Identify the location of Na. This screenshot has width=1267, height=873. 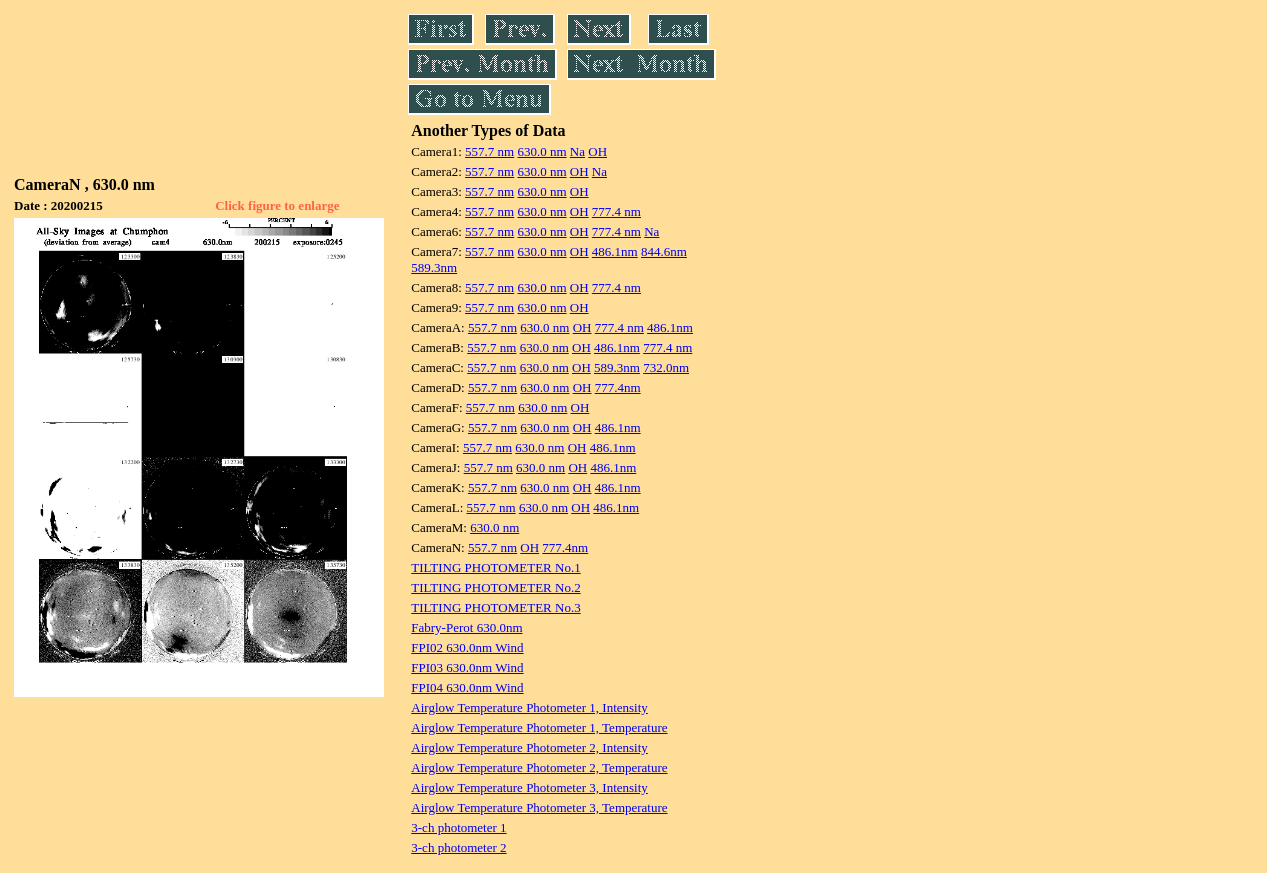
(577, 151).